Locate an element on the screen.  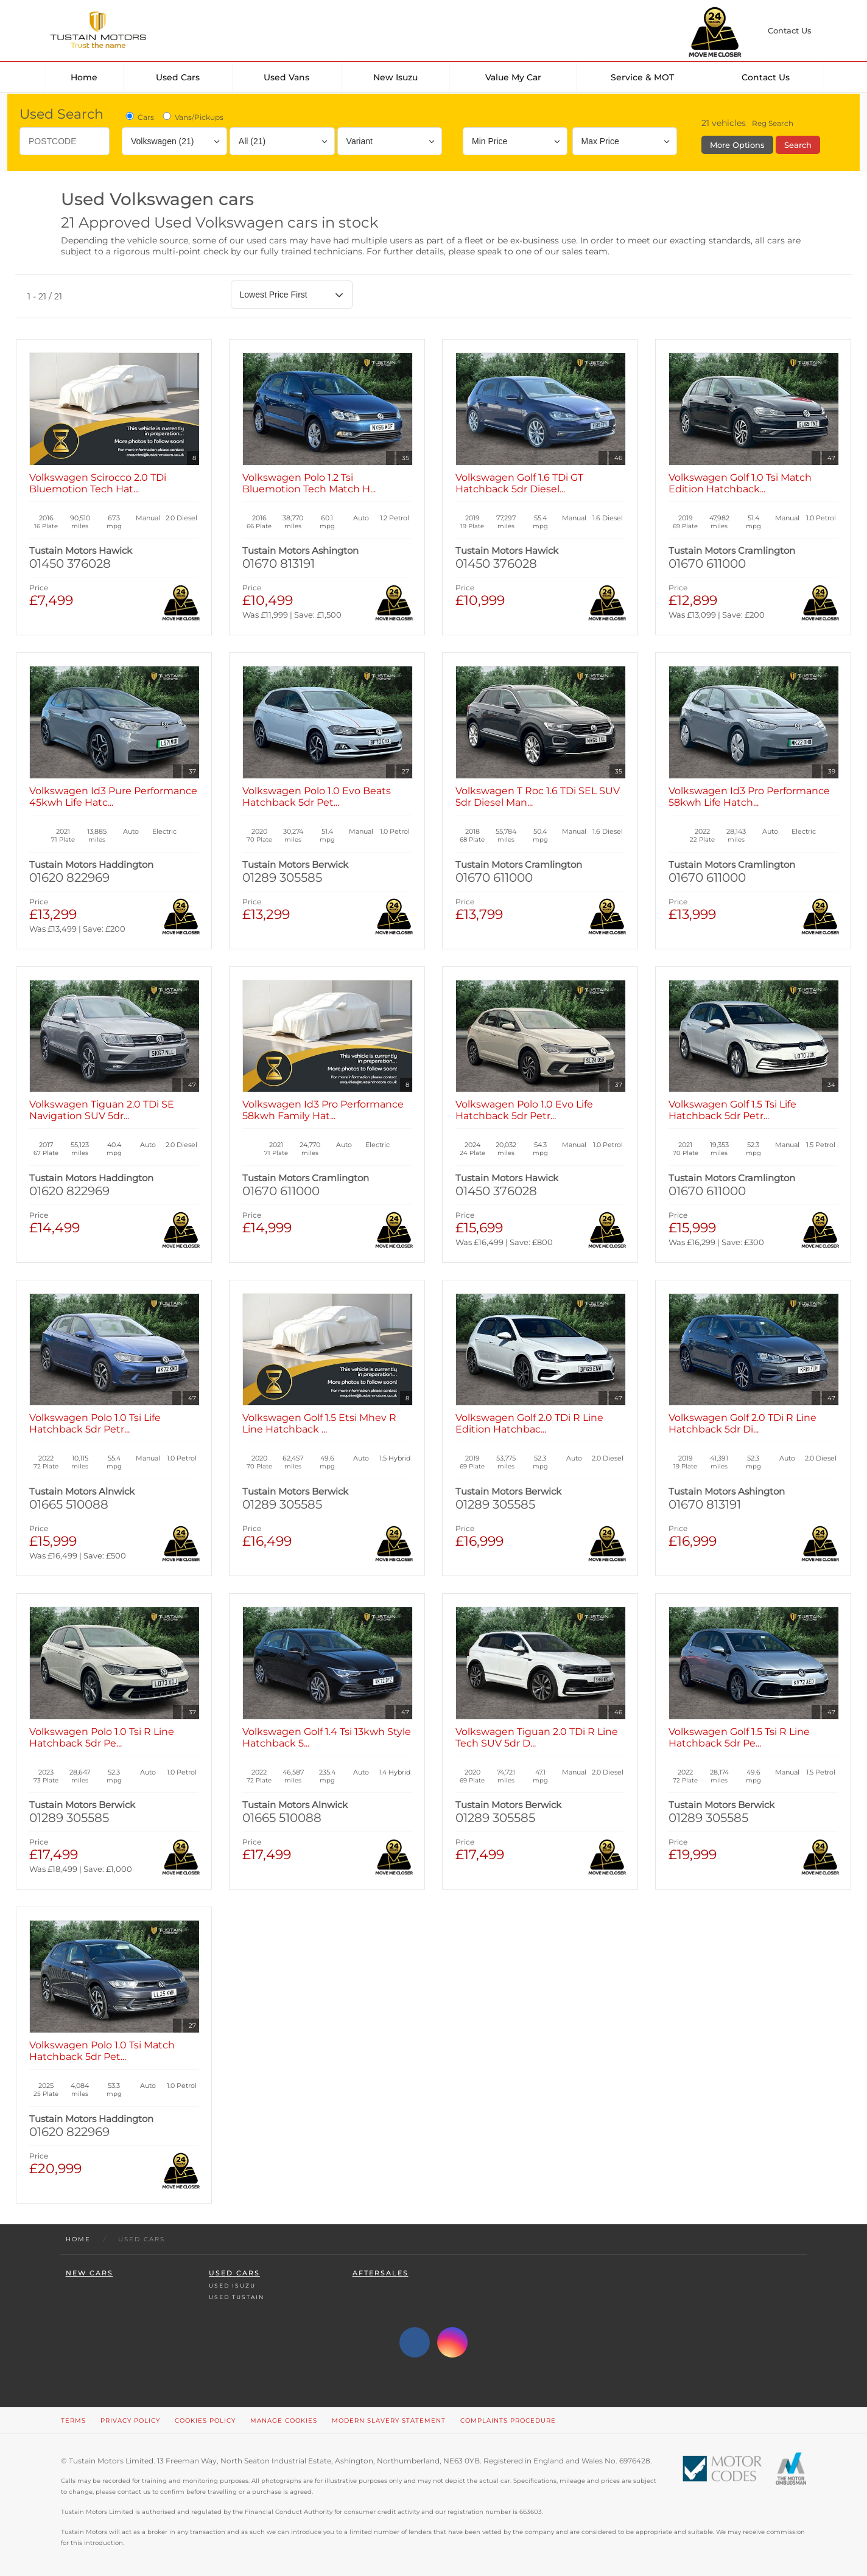
Privacy Policy is located at coordinates (130, 2420).